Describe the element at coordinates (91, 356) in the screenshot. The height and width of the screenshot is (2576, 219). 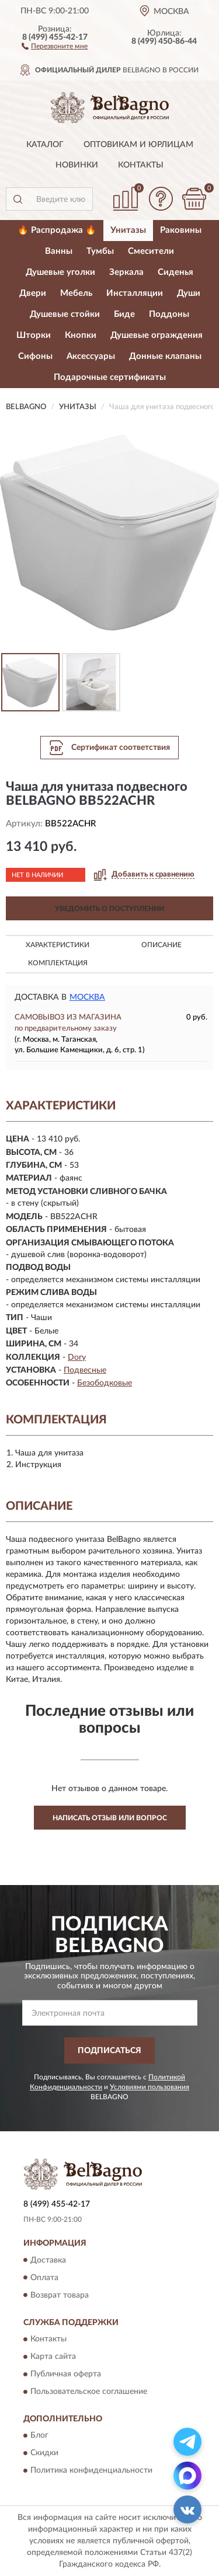
I see `Аксессуары` at that location.